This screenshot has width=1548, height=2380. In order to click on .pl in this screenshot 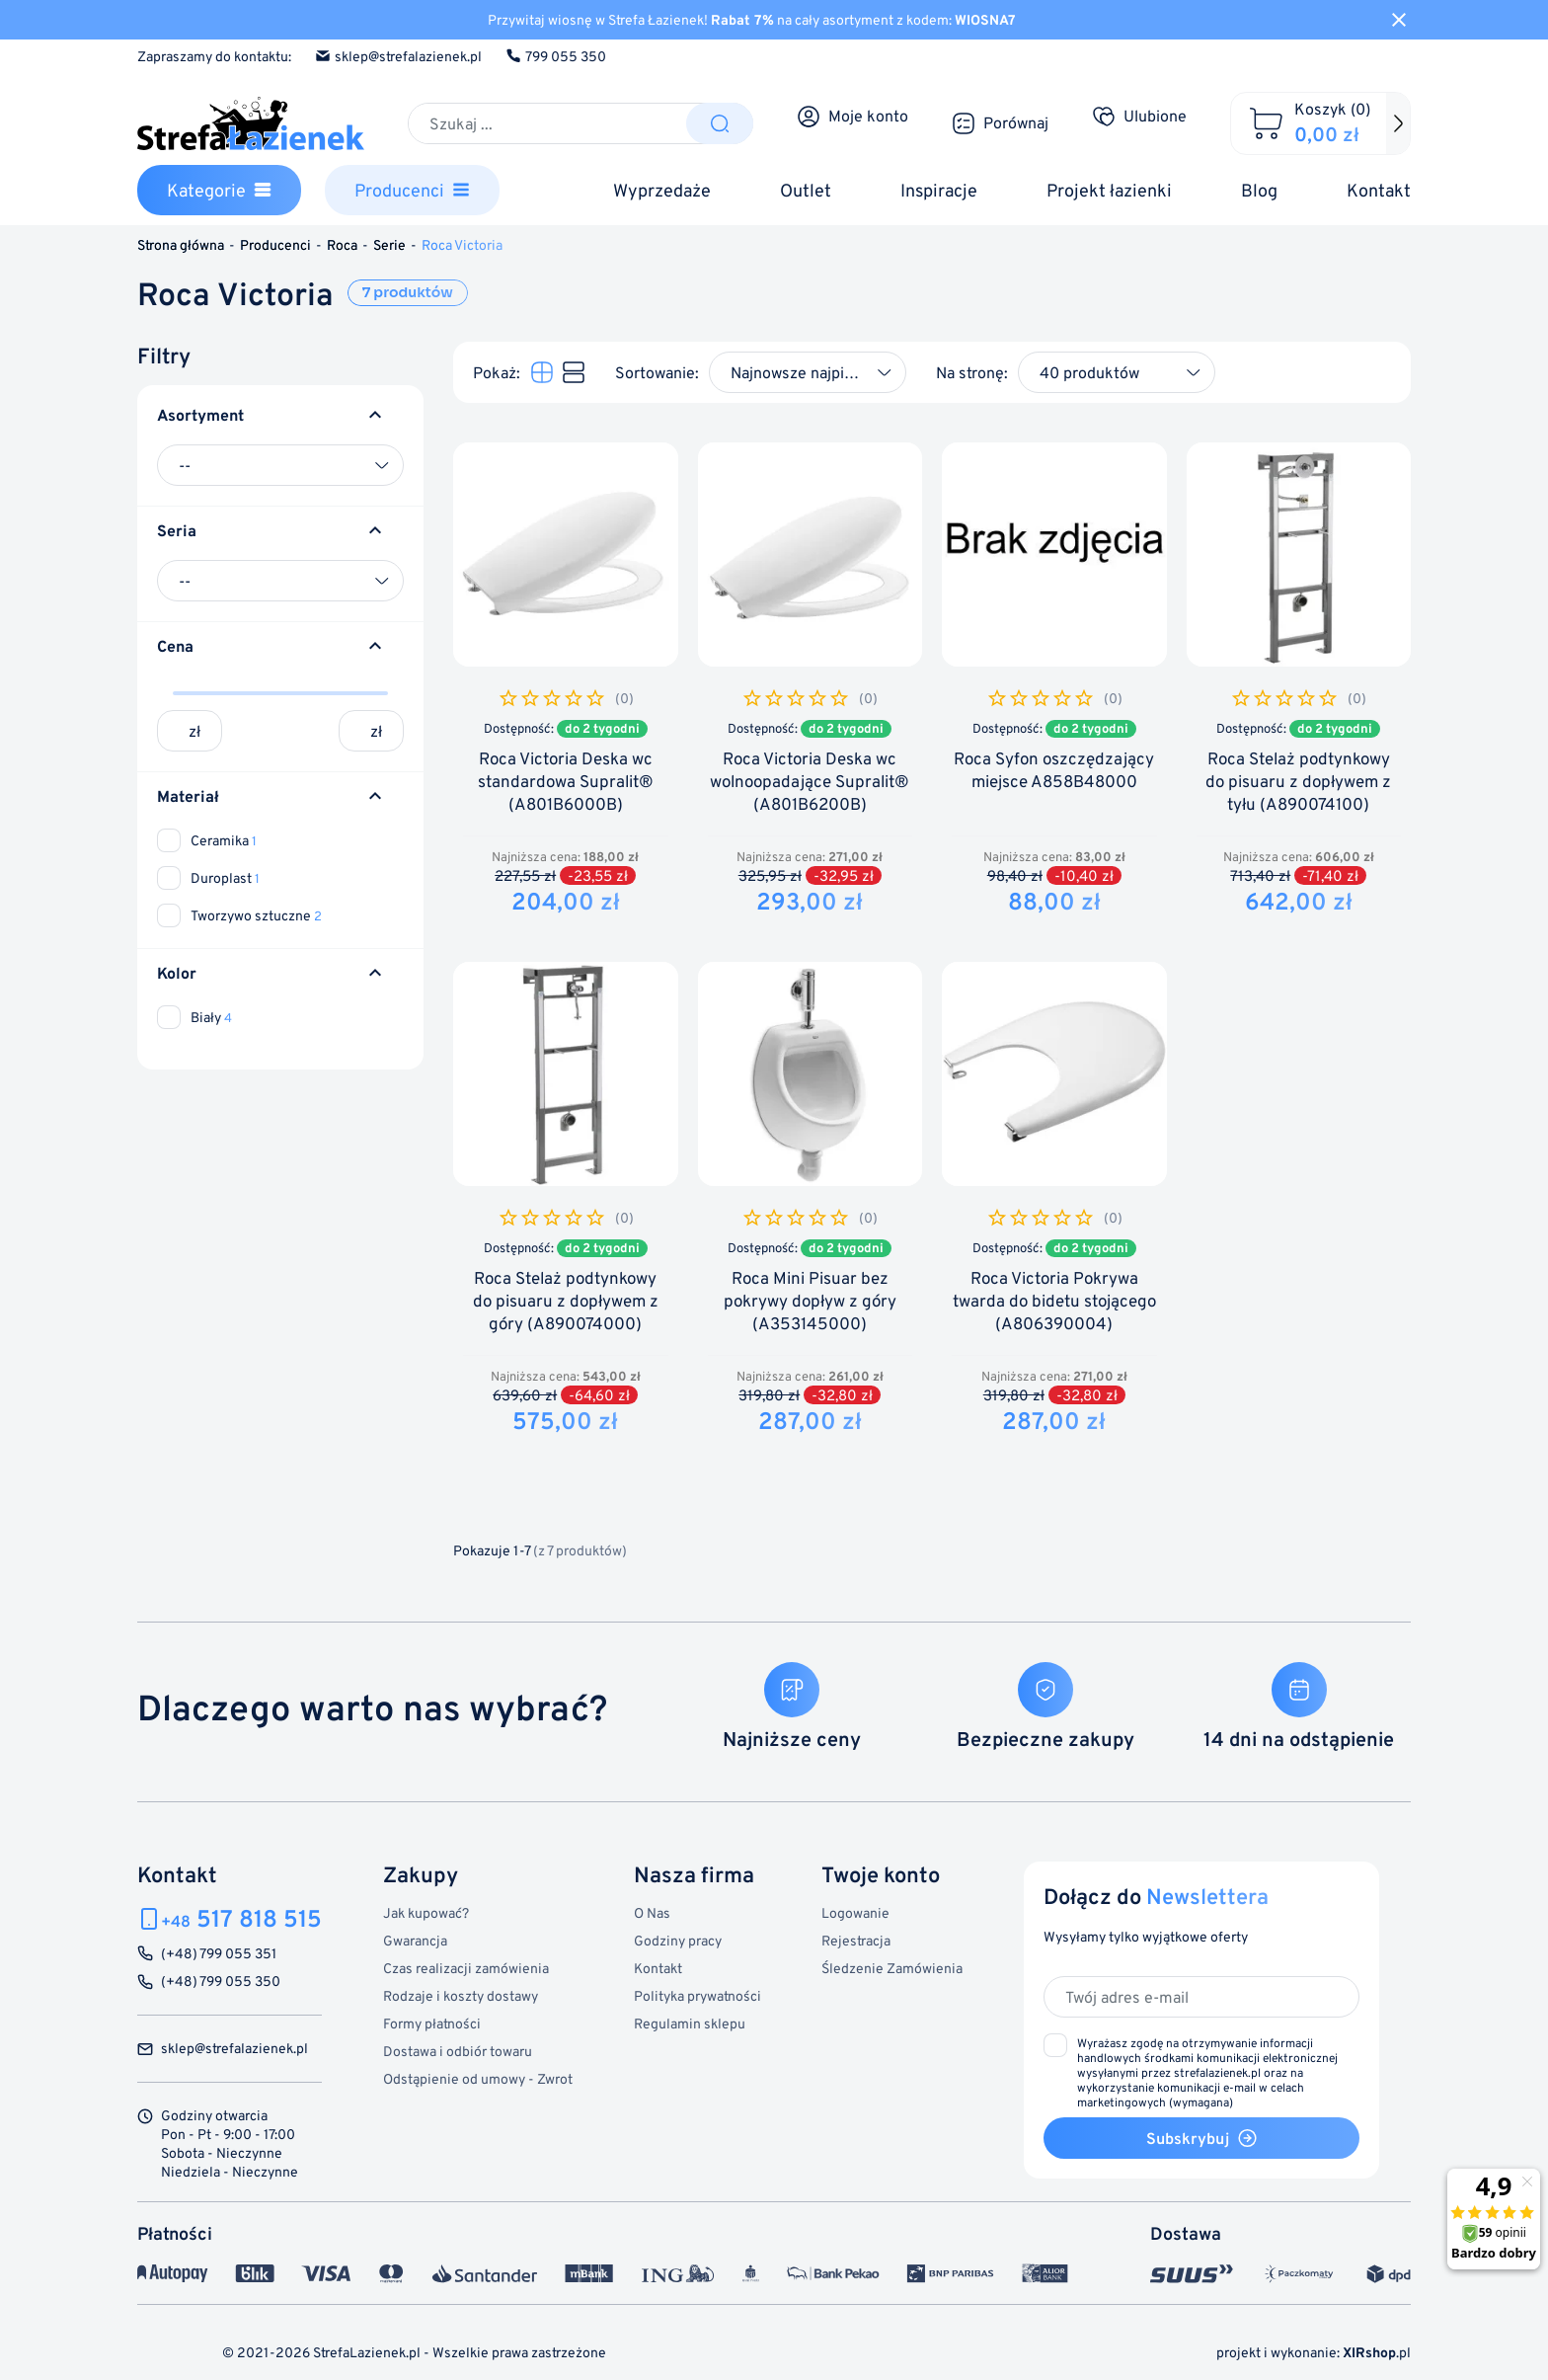, I will do `click(1377, 2351)`.